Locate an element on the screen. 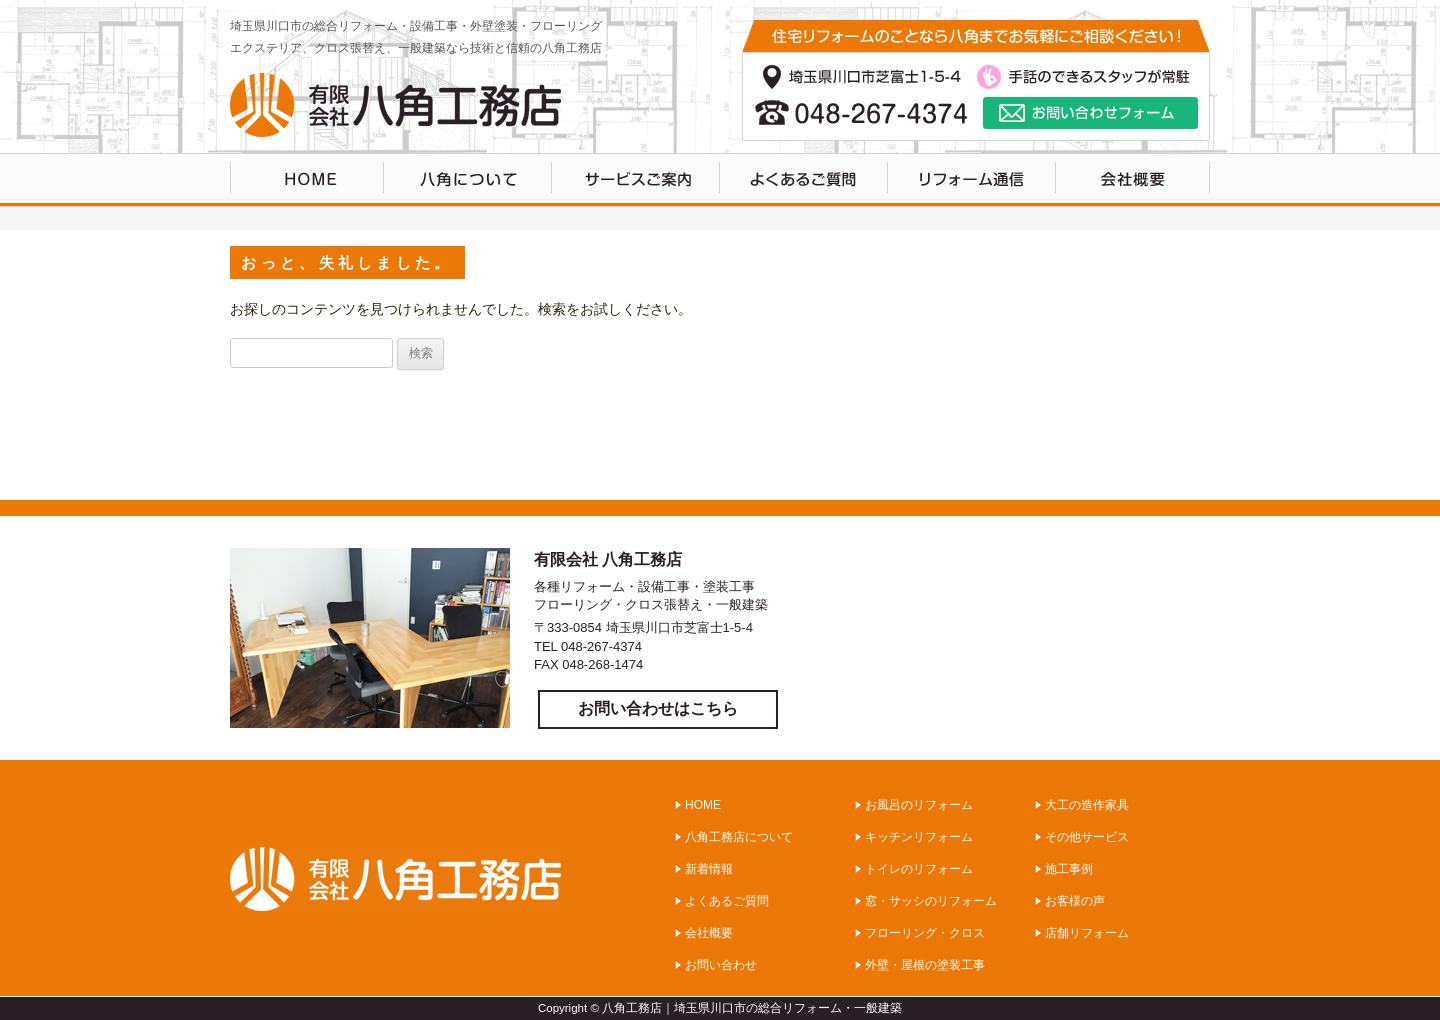 This screenshot has width=1440, height=1020. 会社概要・アクセス is located at coordinates (1133, 180).